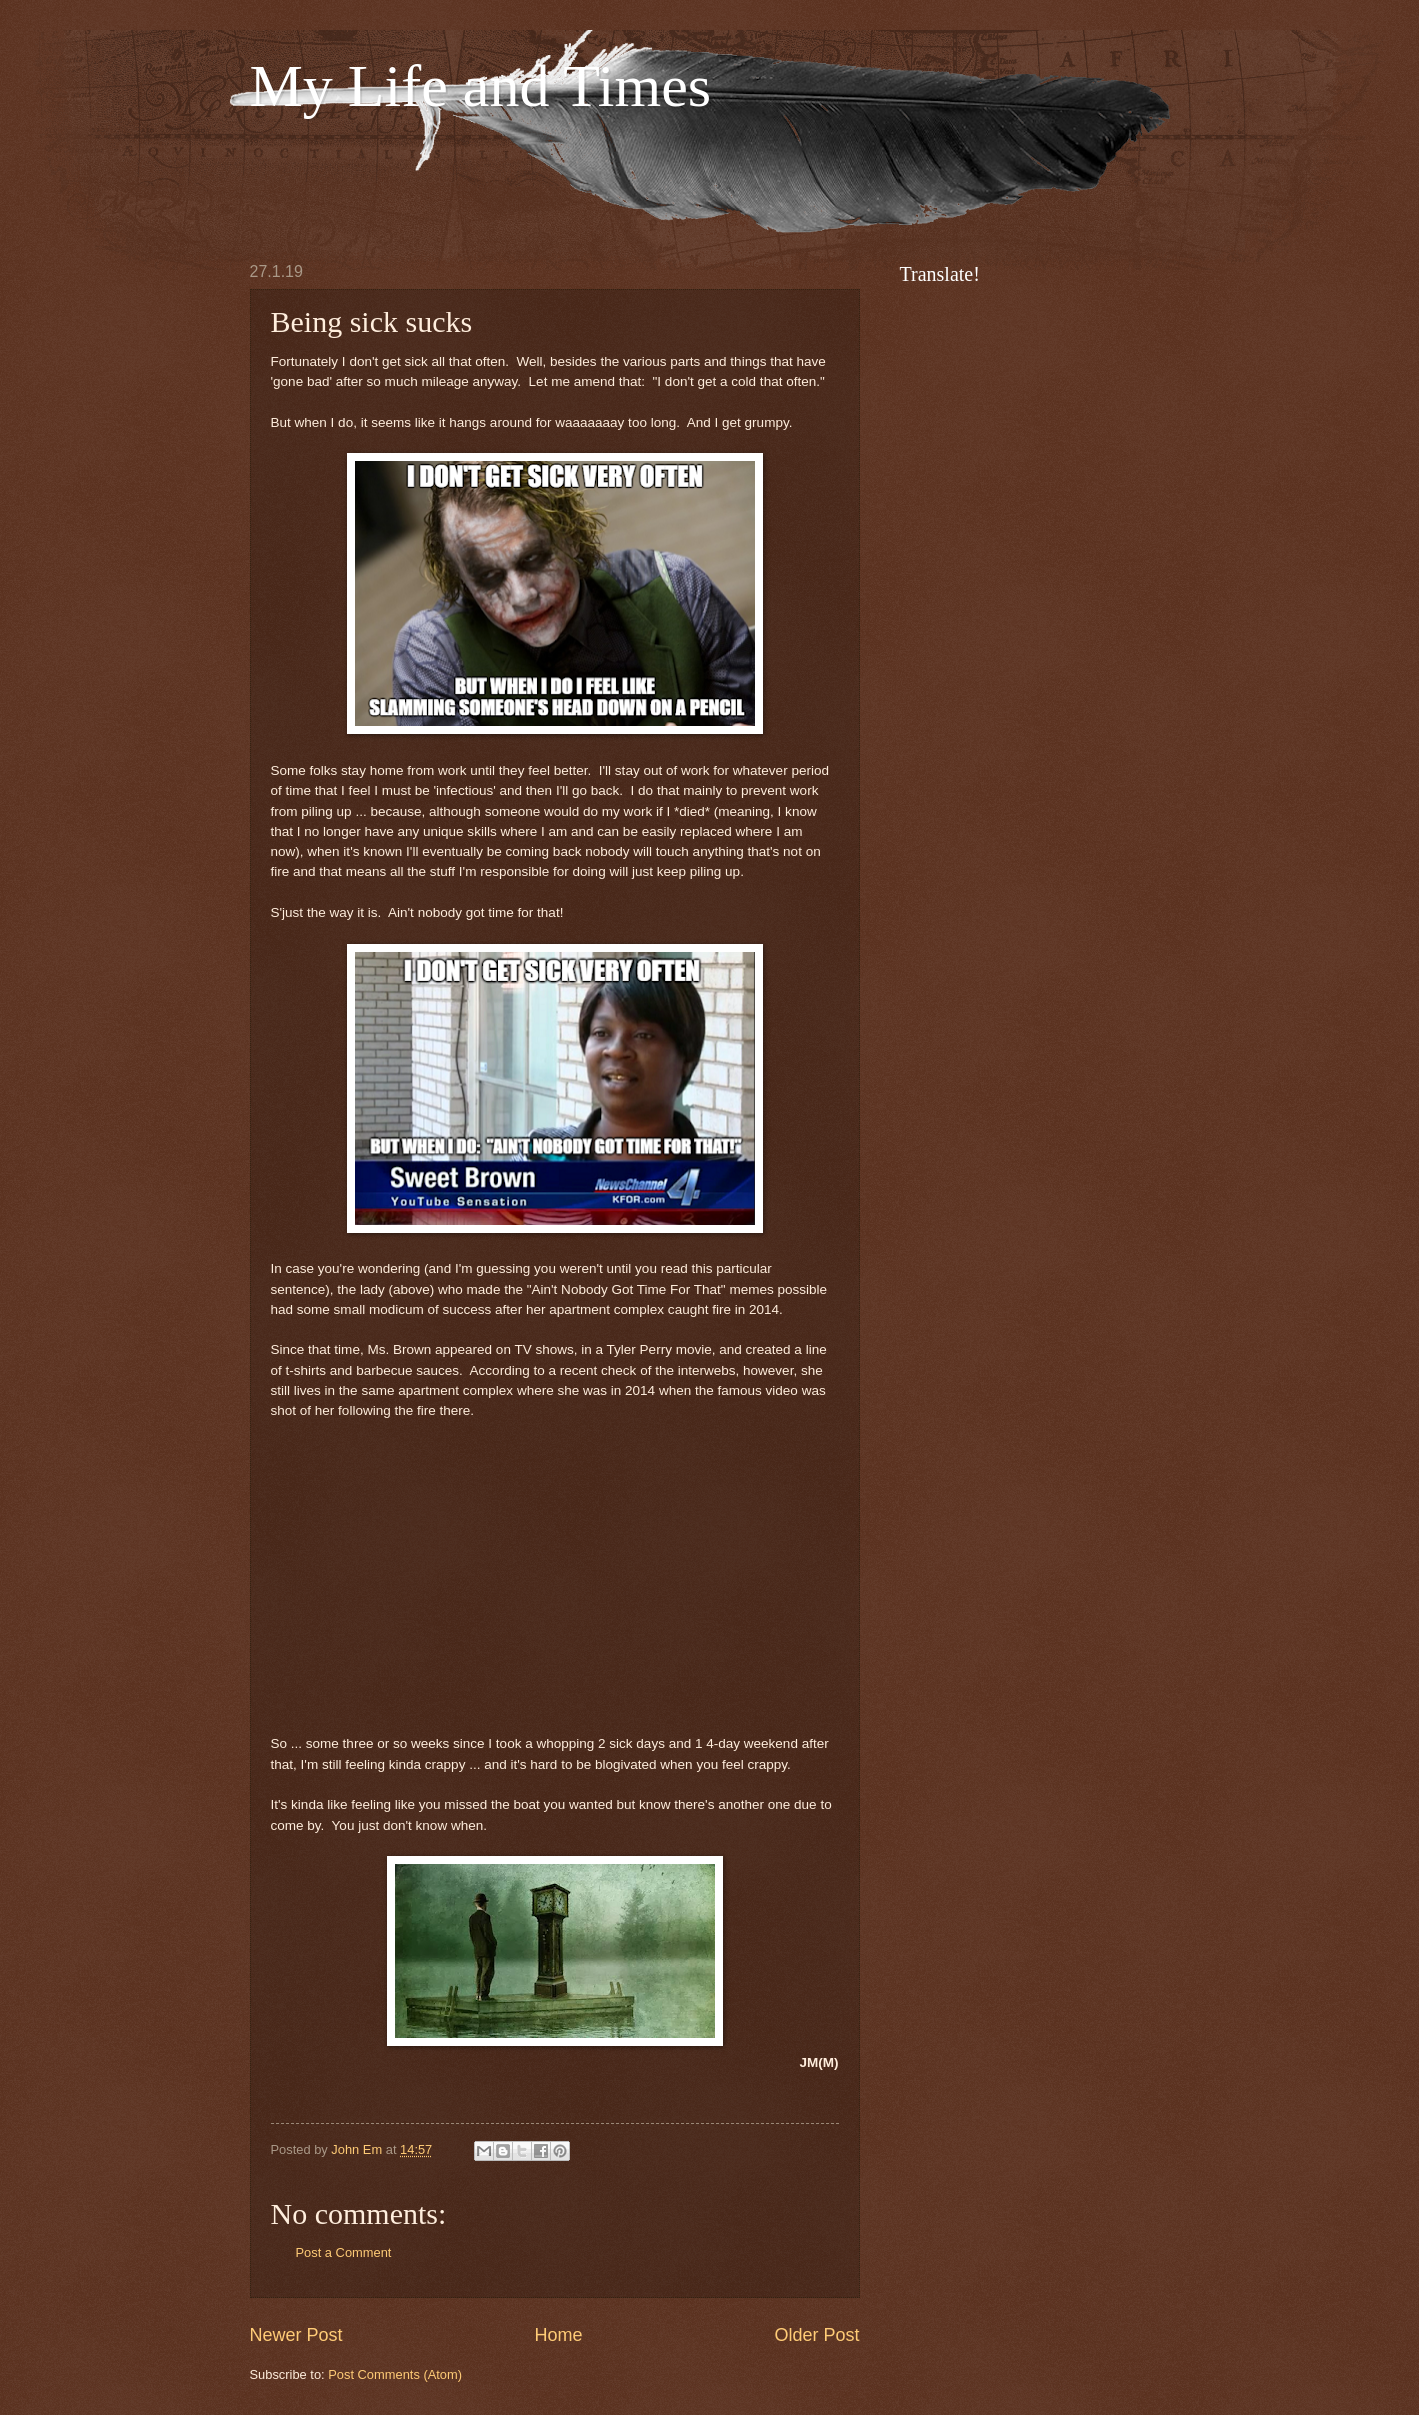 Image resolution: width=1419 pixels, height=2415 pixels. Describe the element at coordinates (816, 2335) in the screenshot. I see `Older Post` at that location.